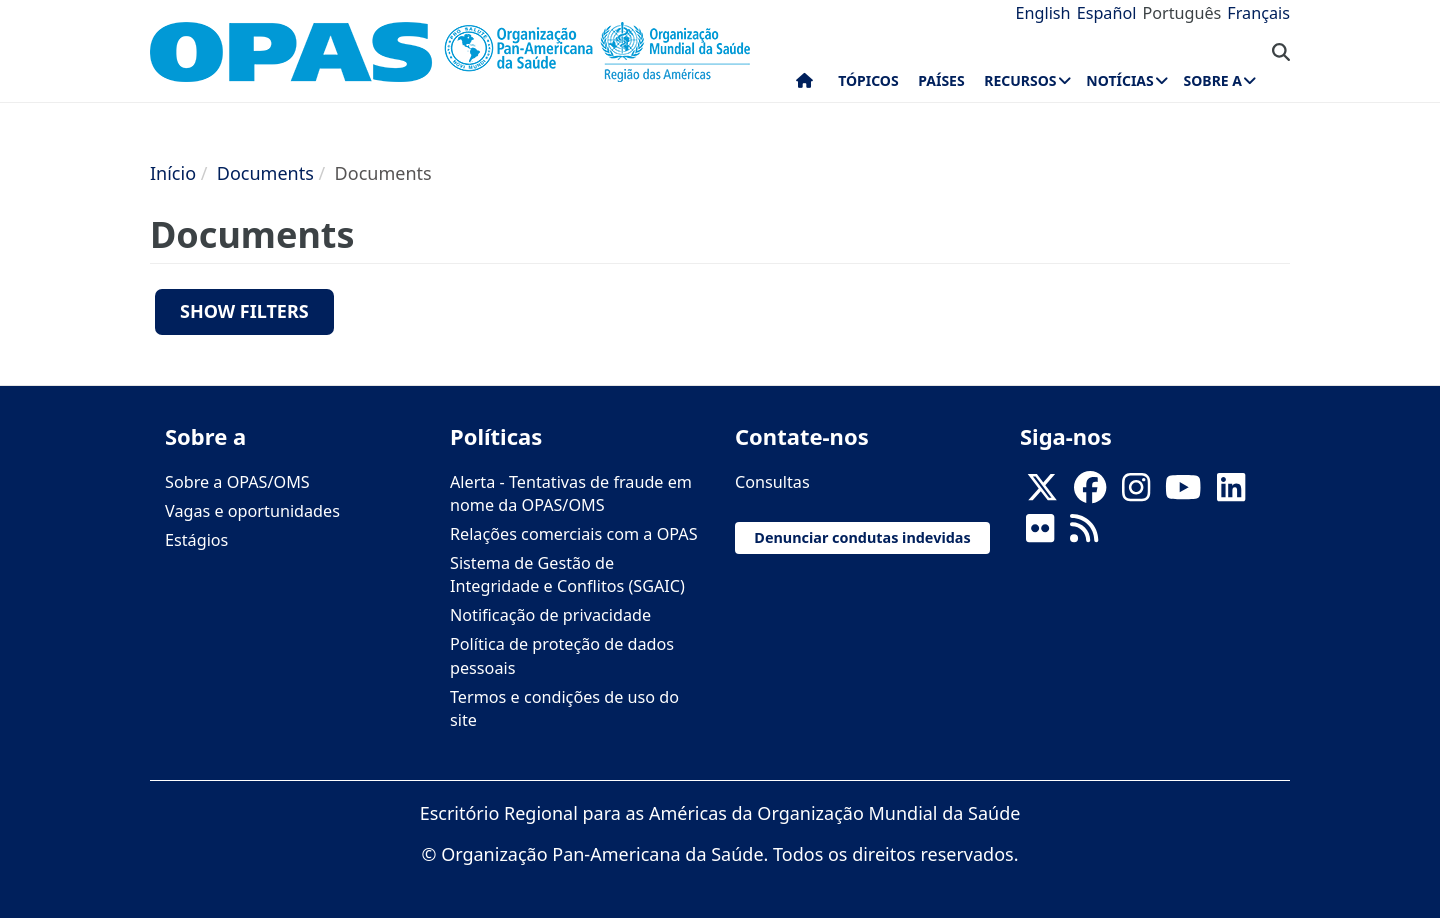 The height and width of the screenshot is (919, 1440). Describe the element at coordinates (1042, 493) in the screenshot. I see `[X]` at that location.